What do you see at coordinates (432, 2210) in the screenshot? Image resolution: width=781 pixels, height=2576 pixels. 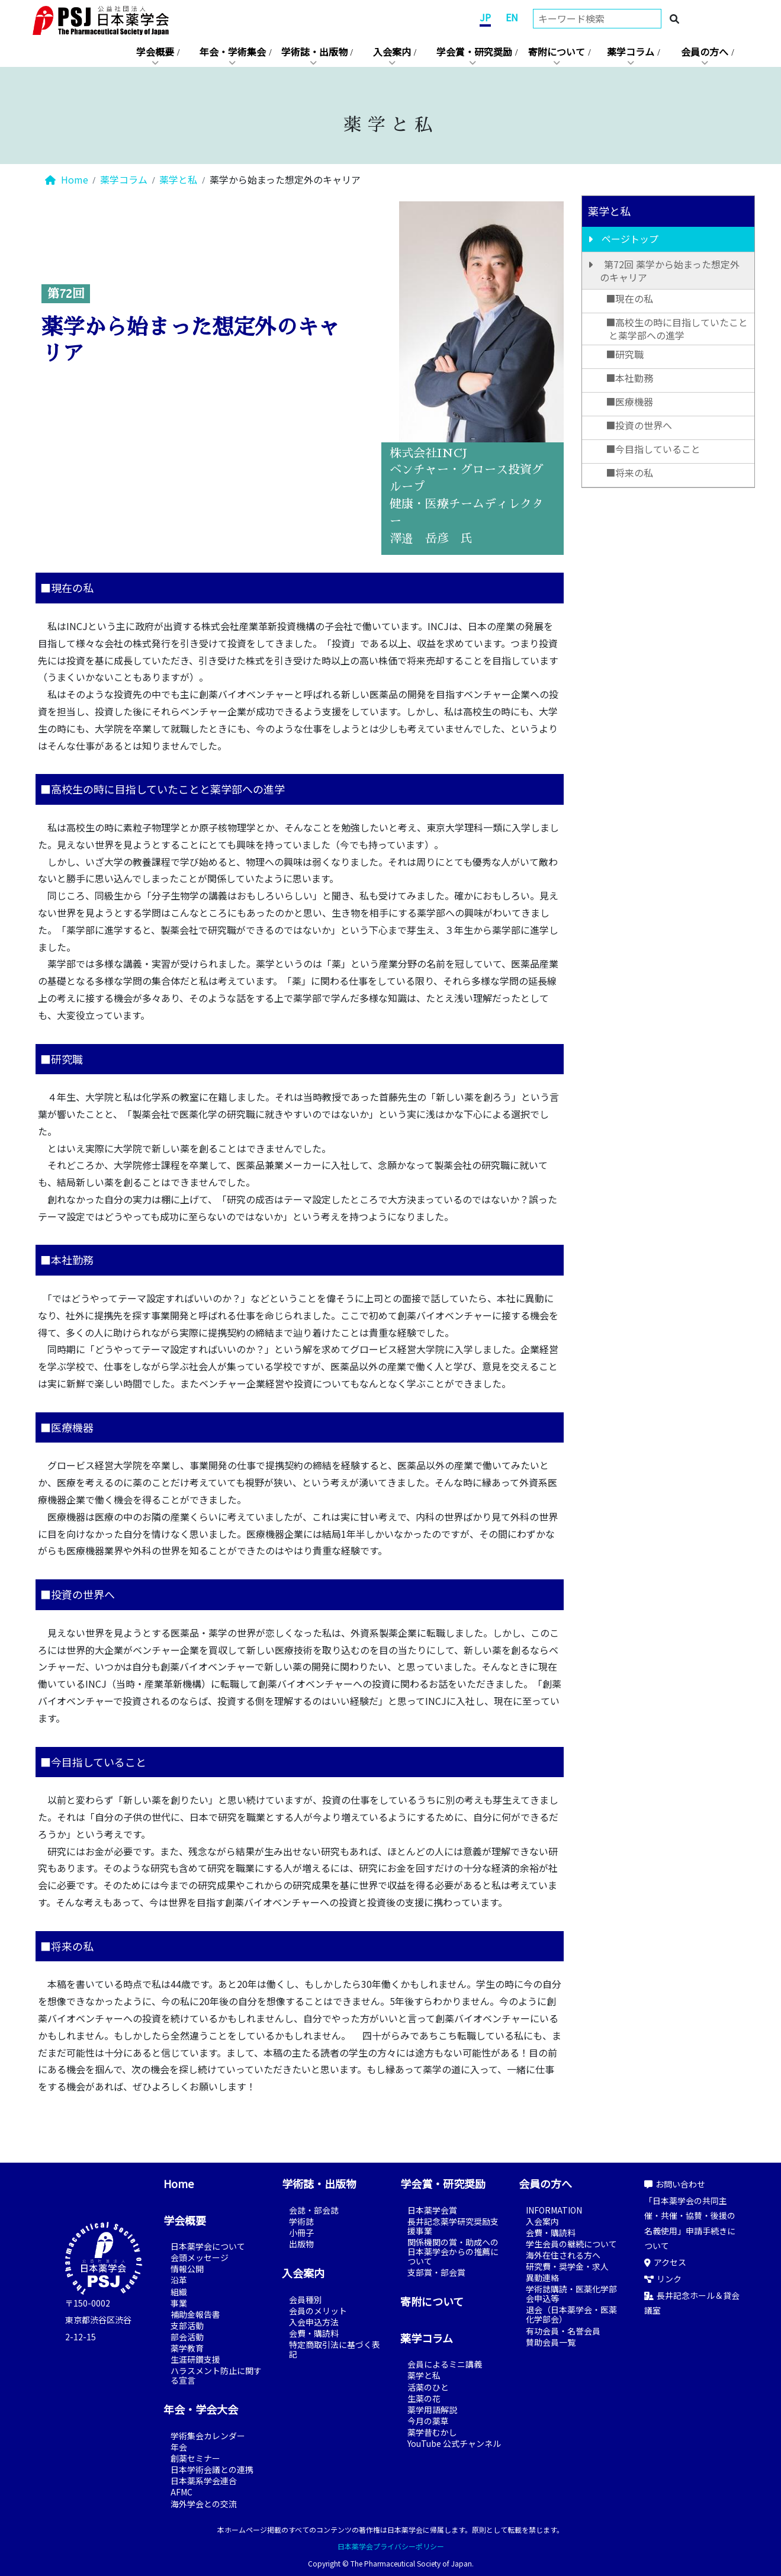 I see `日本薬学会賞` at bounding box center [432, 2210].